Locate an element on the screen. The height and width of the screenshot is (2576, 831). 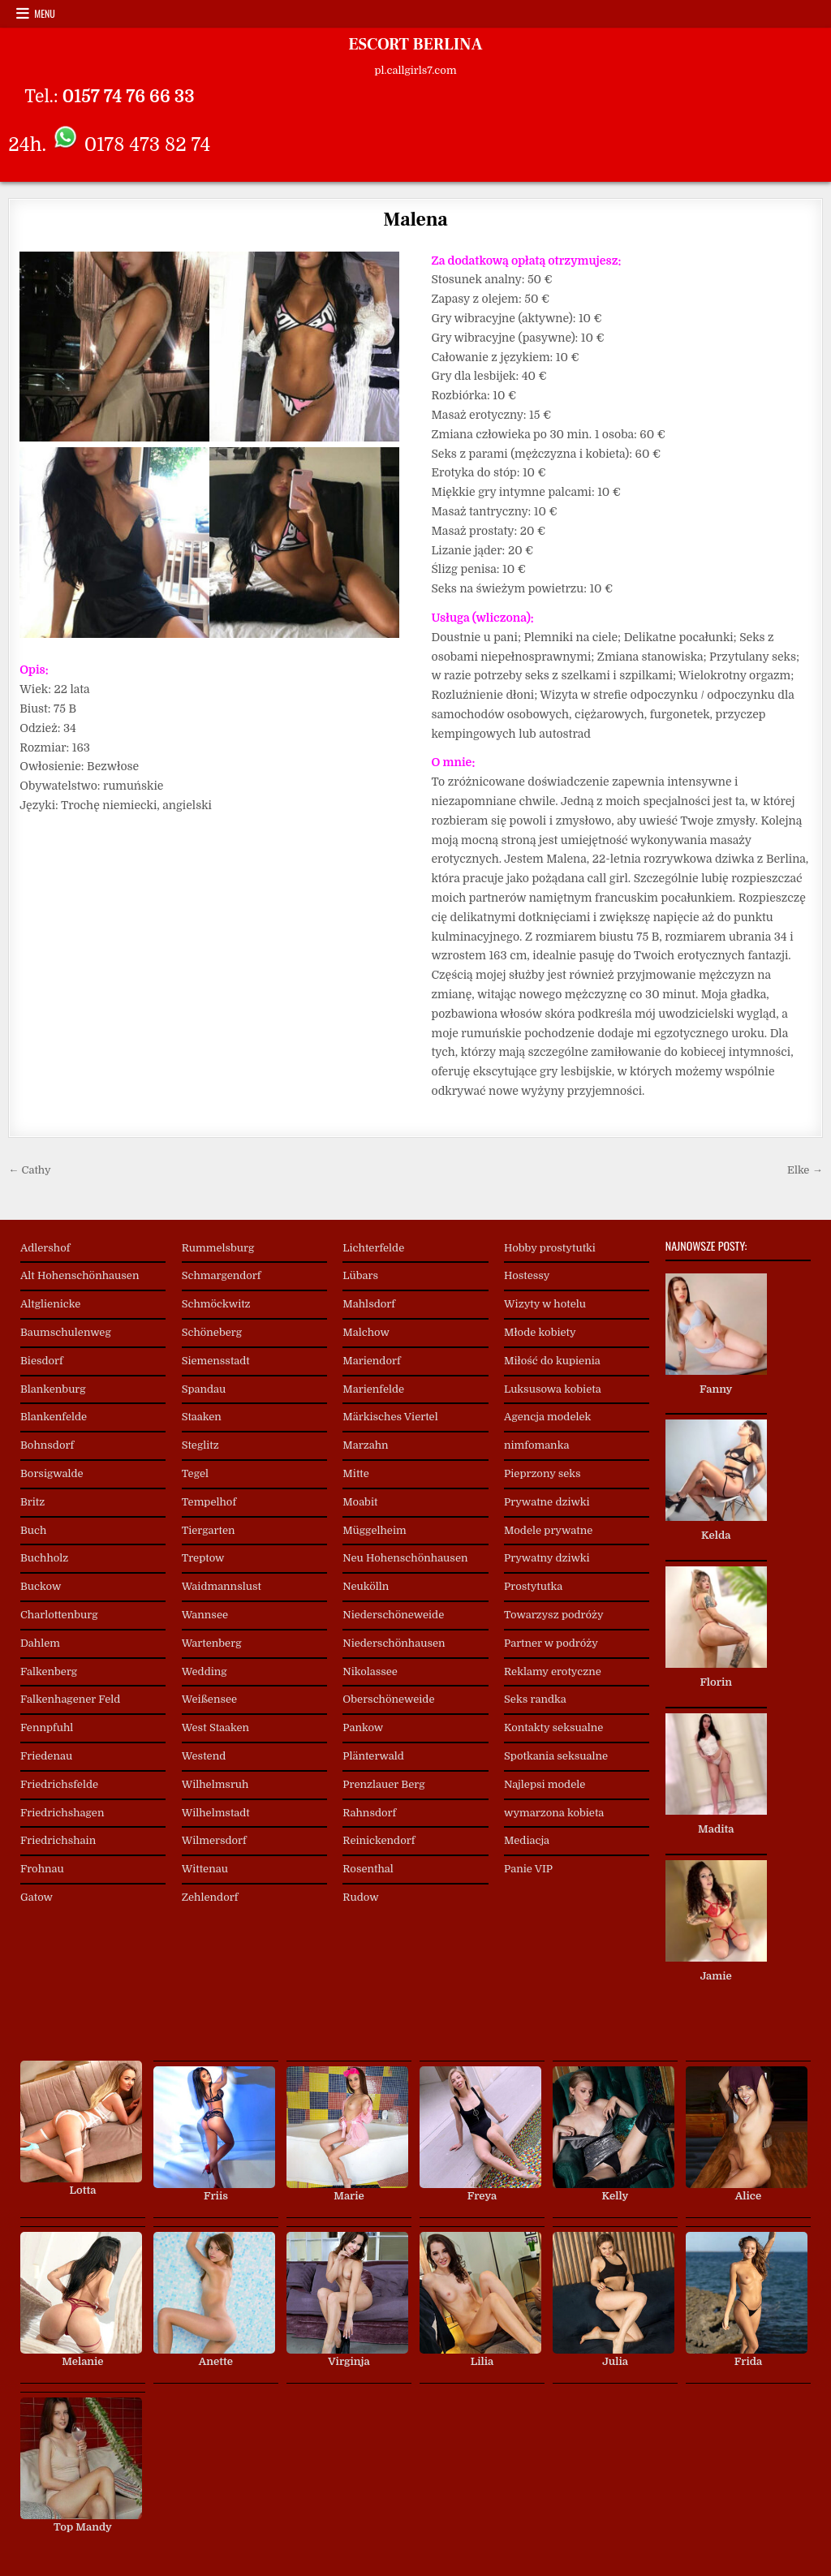
Wittenau is located at coordinates (205, 1869).